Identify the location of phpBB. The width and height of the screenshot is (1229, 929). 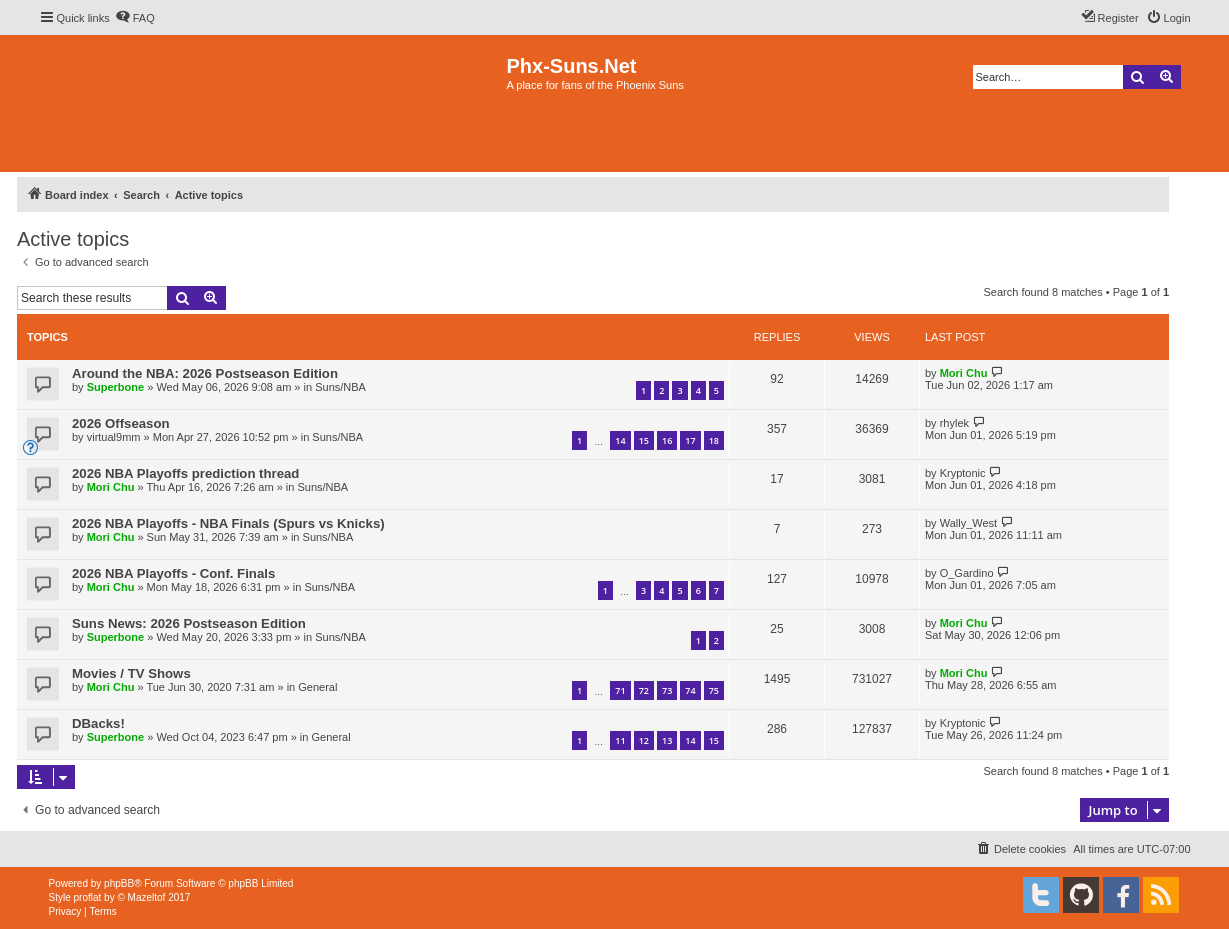
(119, 883).